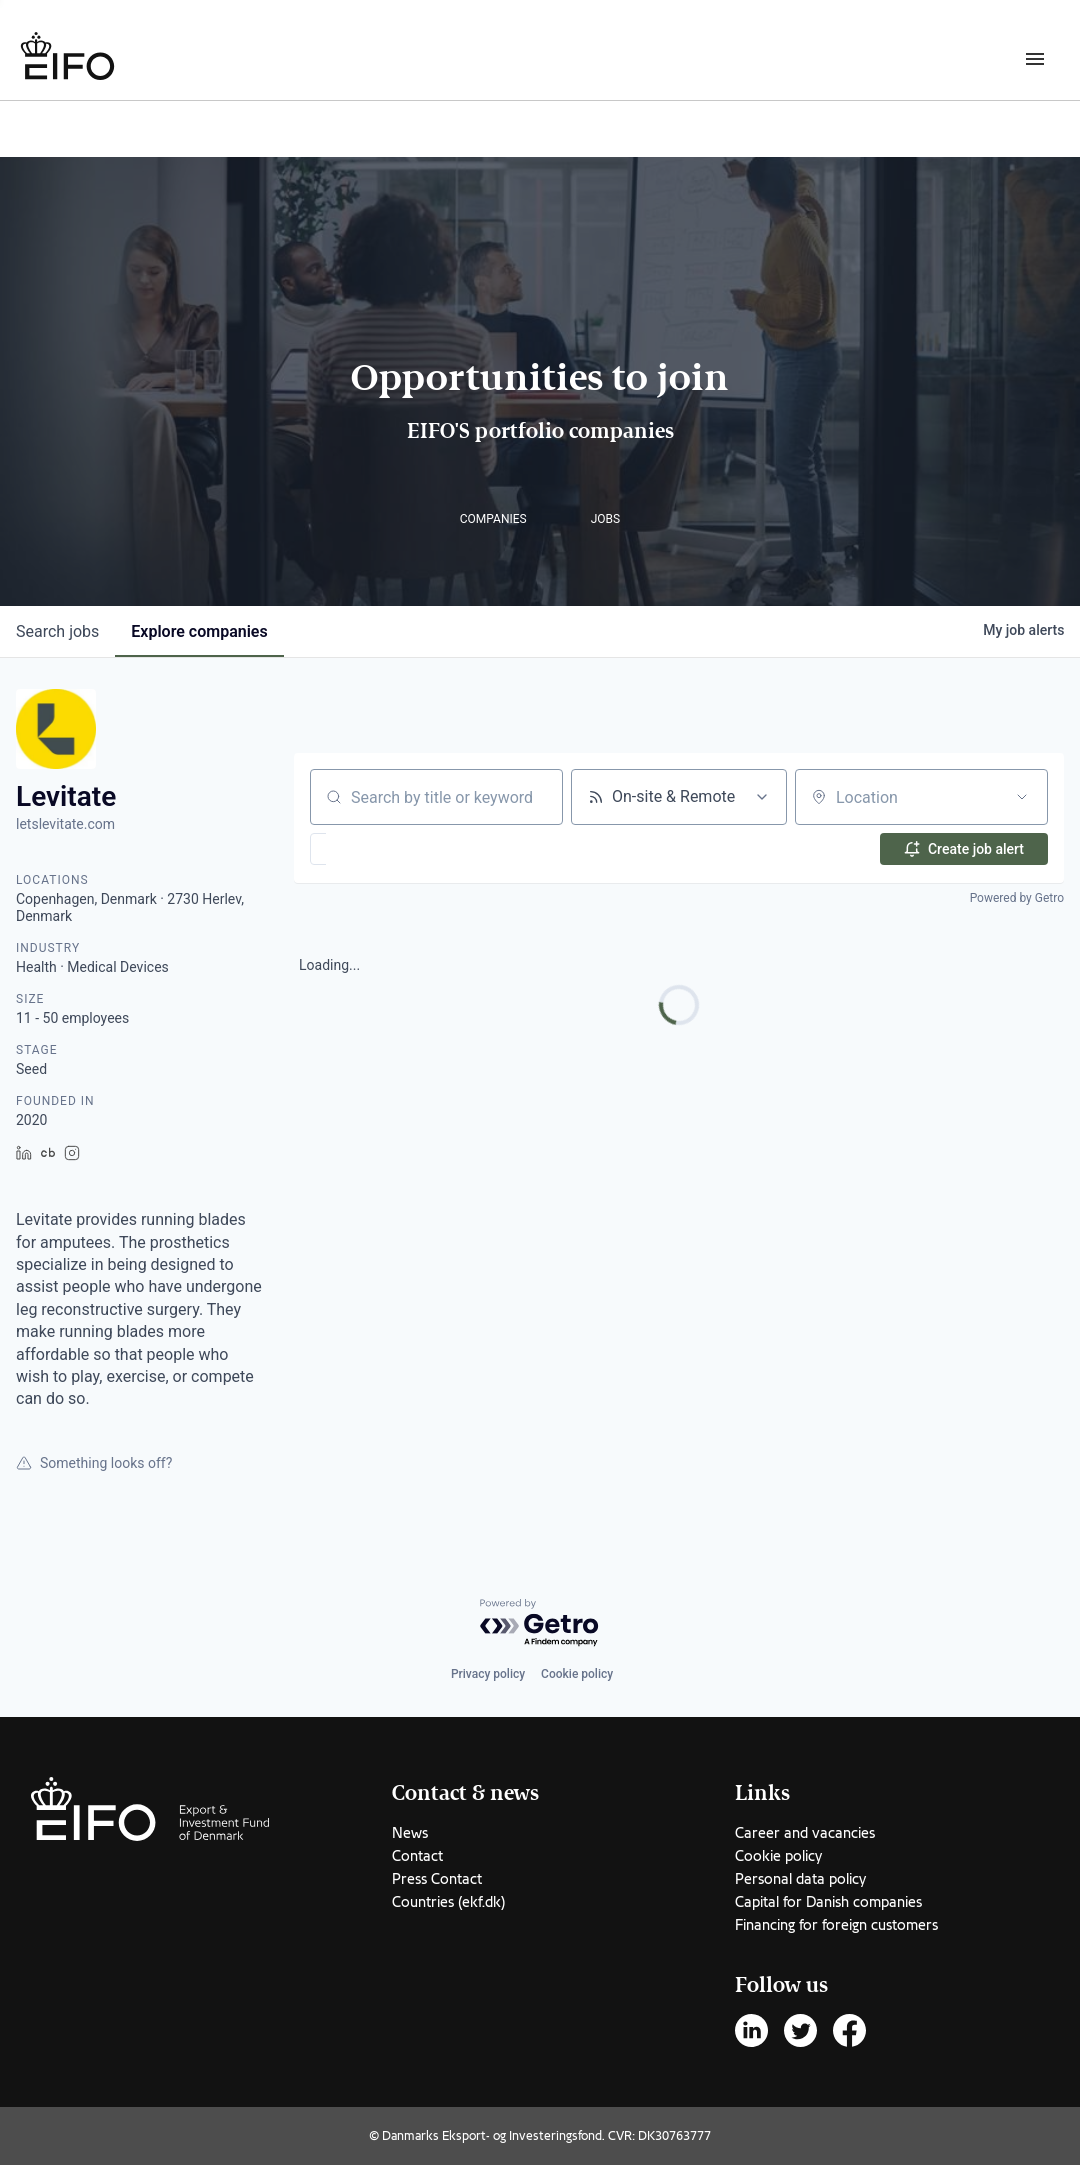 The width and height of the screenshot is (1080, 2165). What do you see at coordinates (800, 1879) in the screenshot?
I see `Personal data policy` at bounding box center [800, 1879].